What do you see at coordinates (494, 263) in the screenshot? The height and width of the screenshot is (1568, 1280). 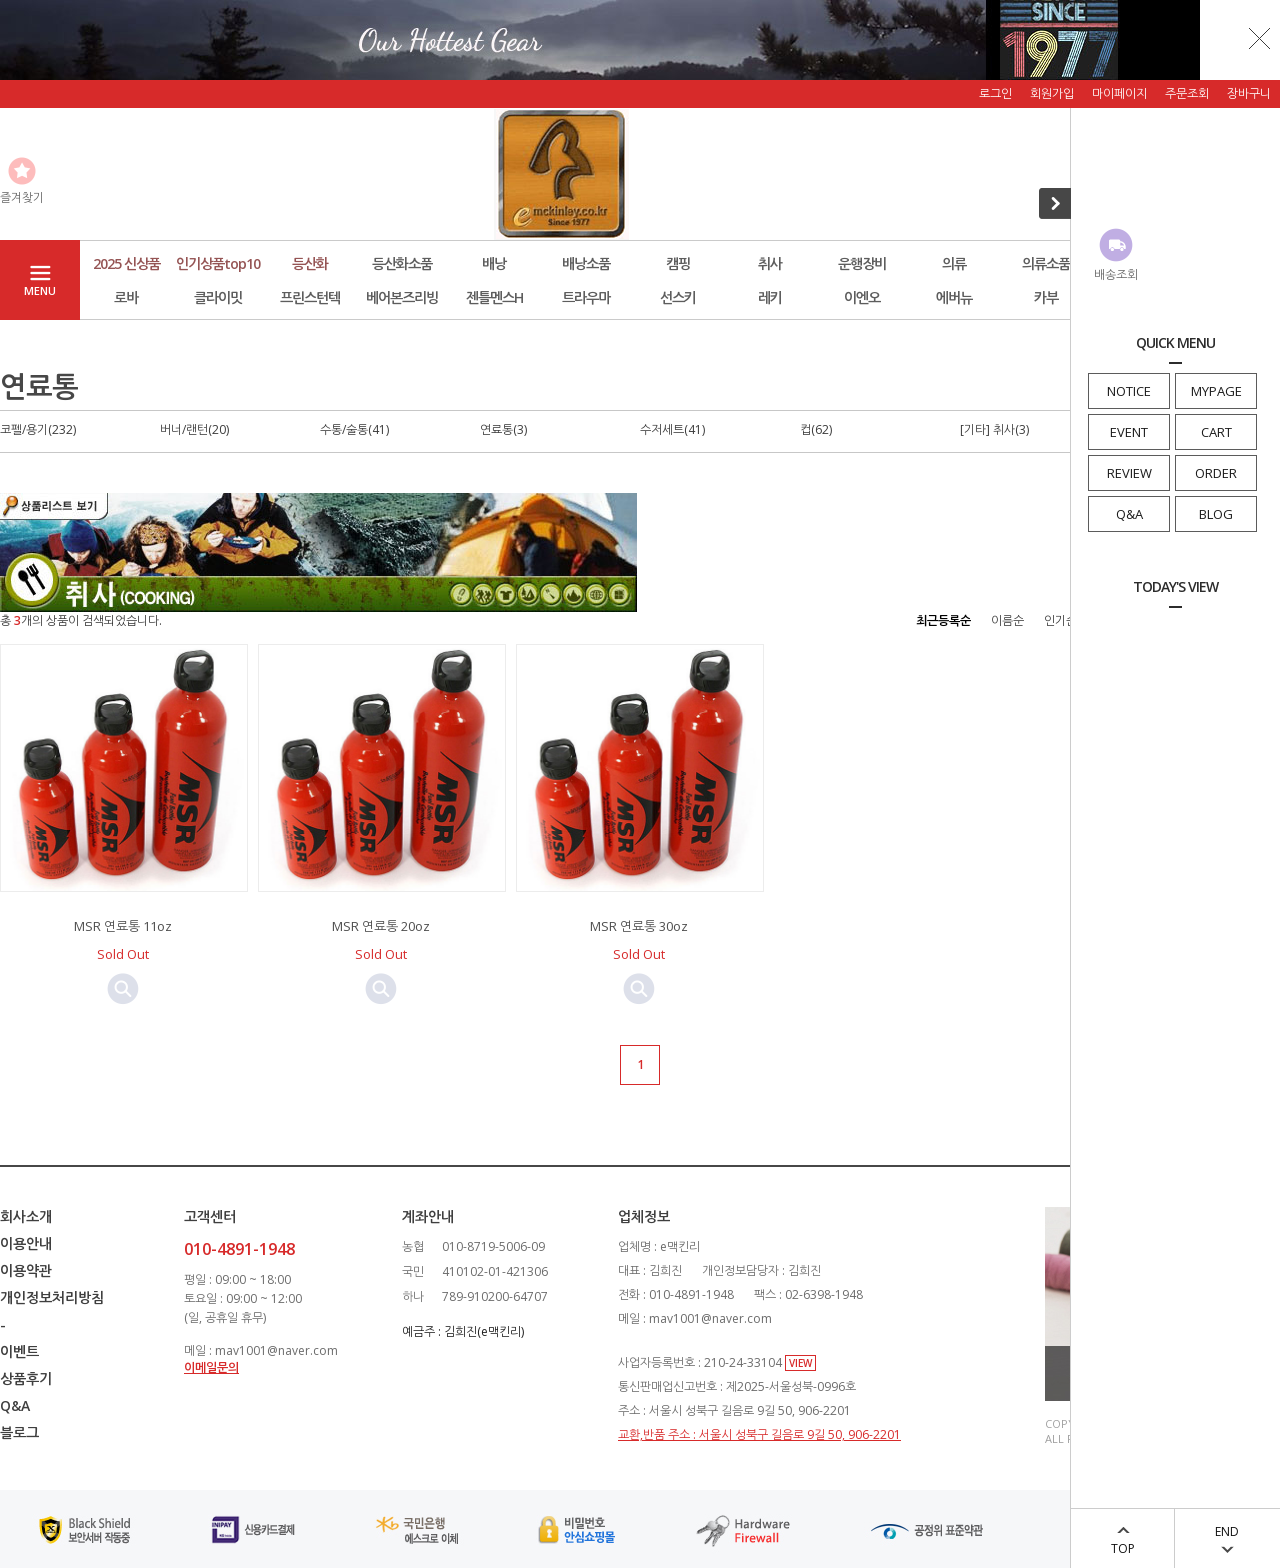 I see `배낭` at bounding box center [494, 263].